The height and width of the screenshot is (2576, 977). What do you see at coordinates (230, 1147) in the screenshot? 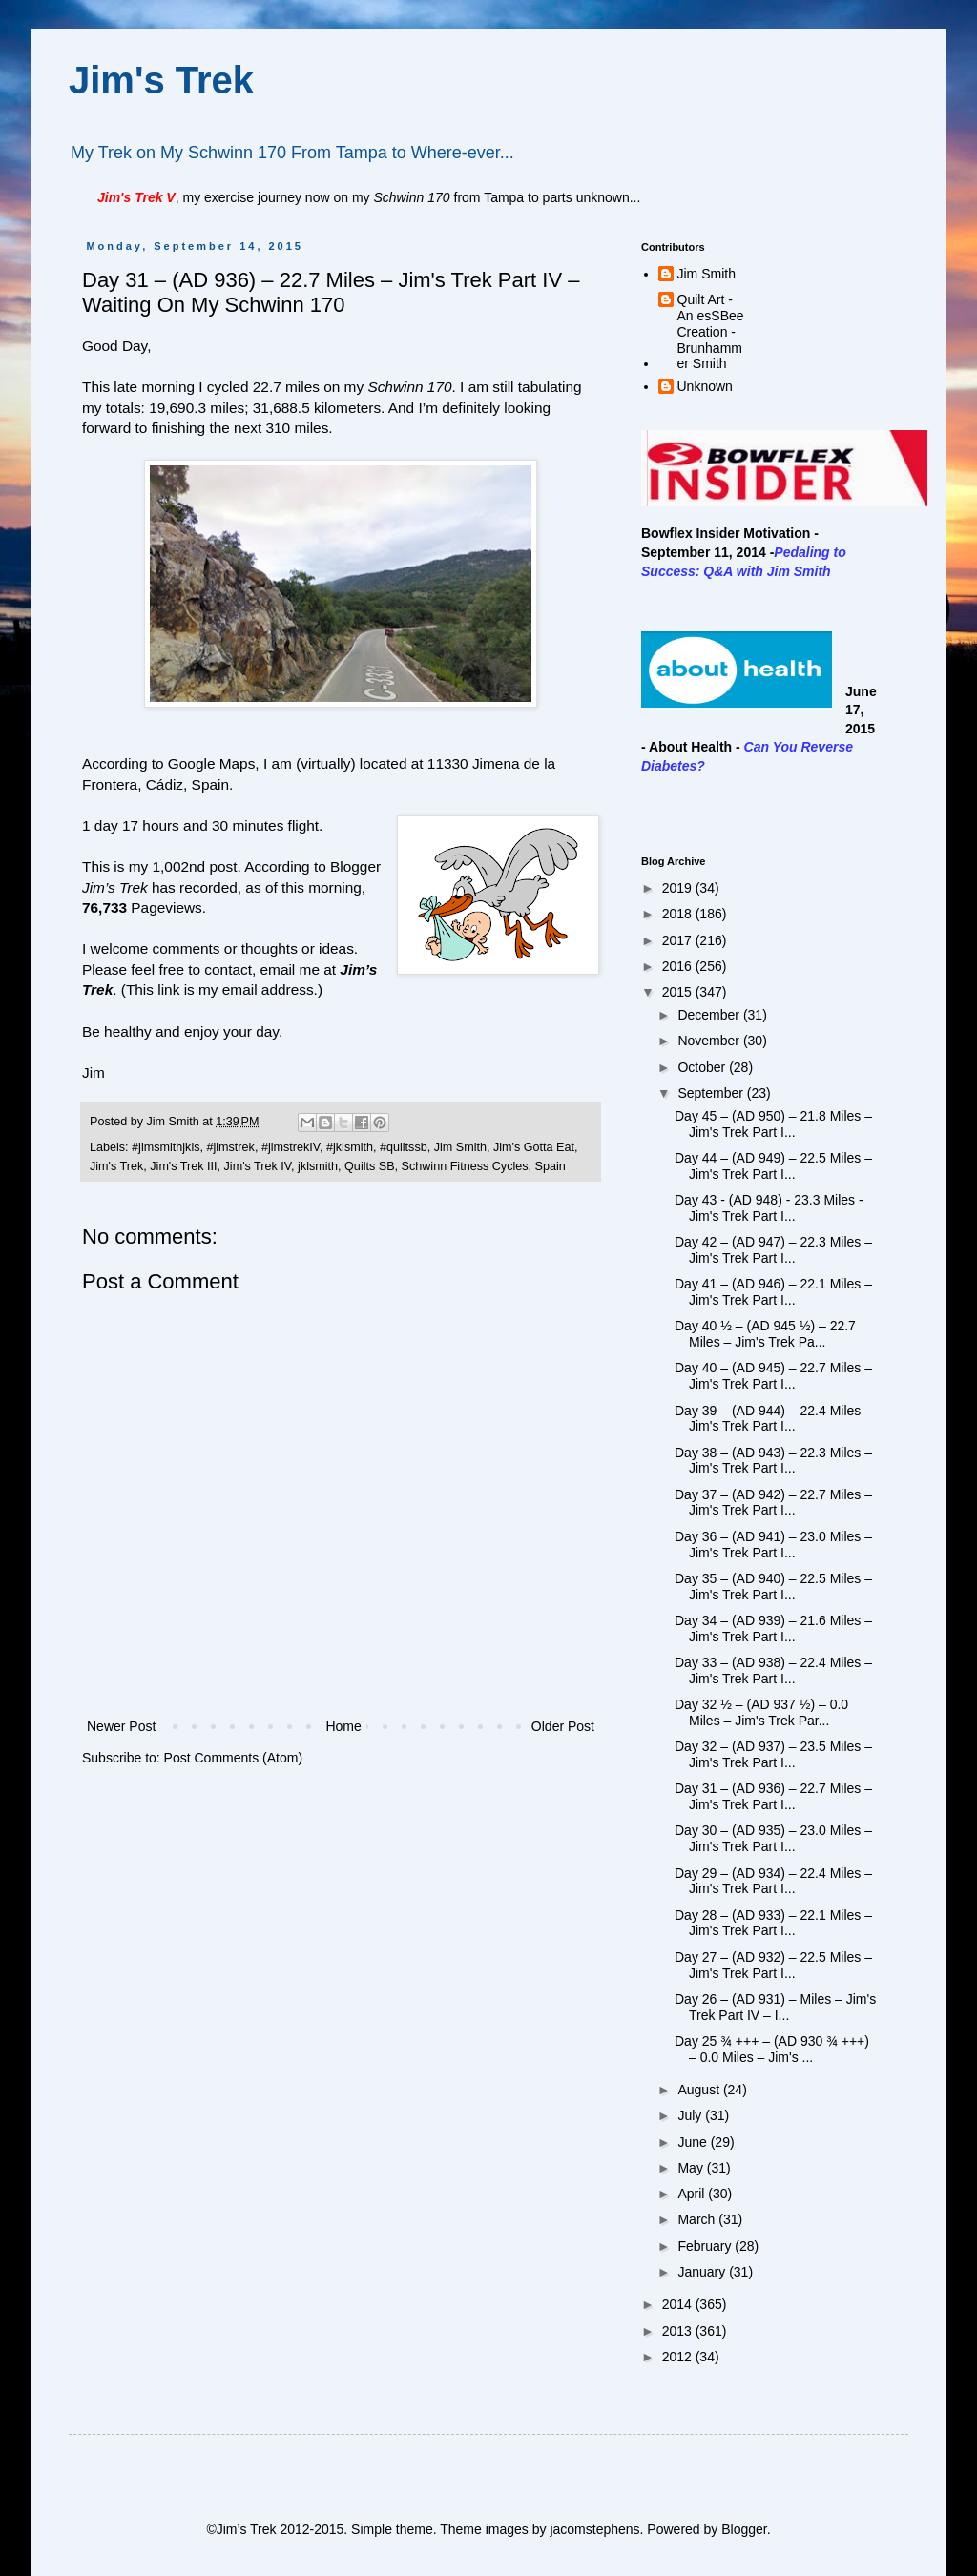
I see `#jimstrek` at bounding box center [230, 1147].